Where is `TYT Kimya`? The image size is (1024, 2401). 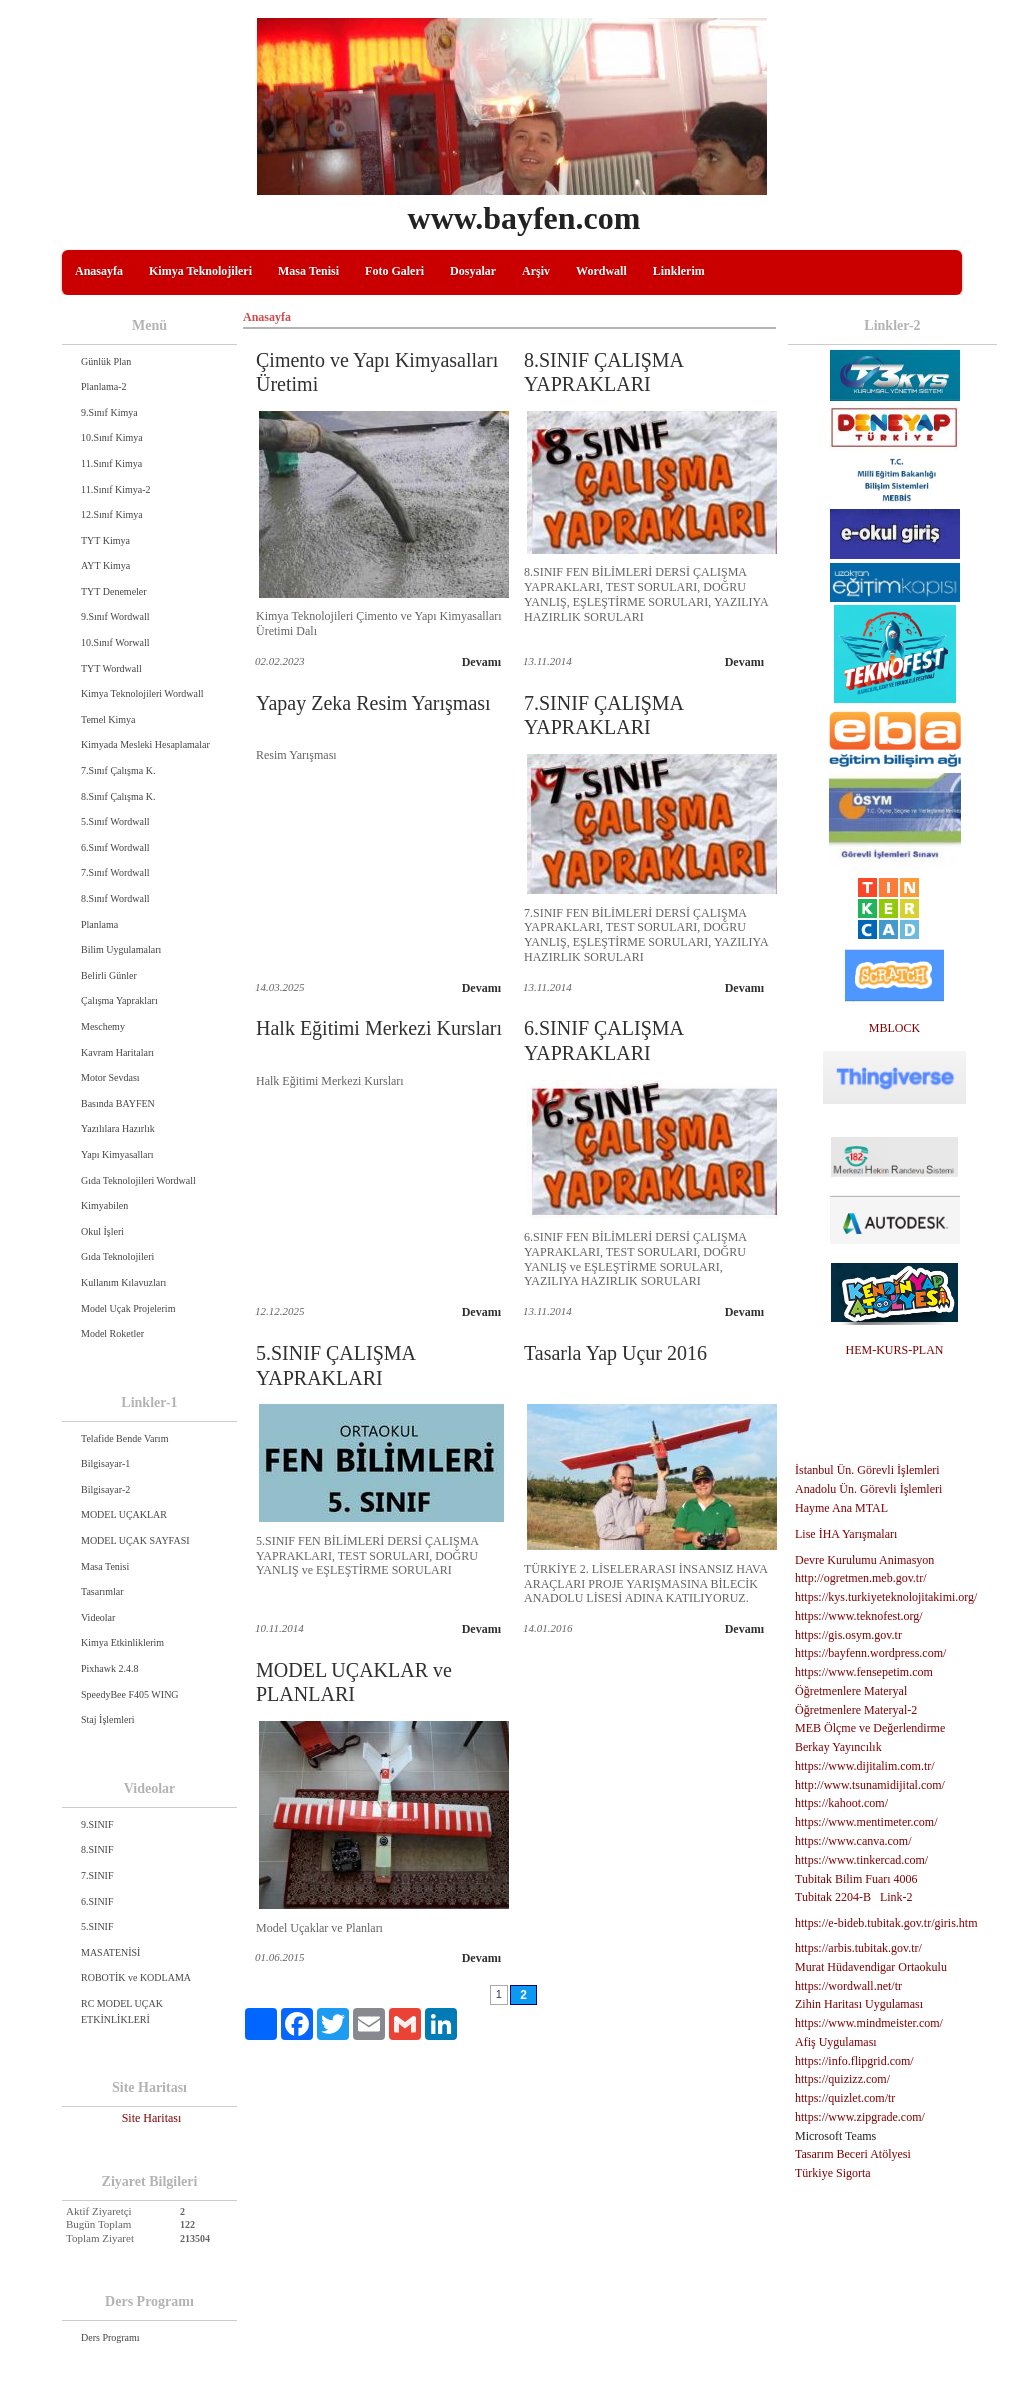
TYT Kimya is located at coordinates (105, 540).